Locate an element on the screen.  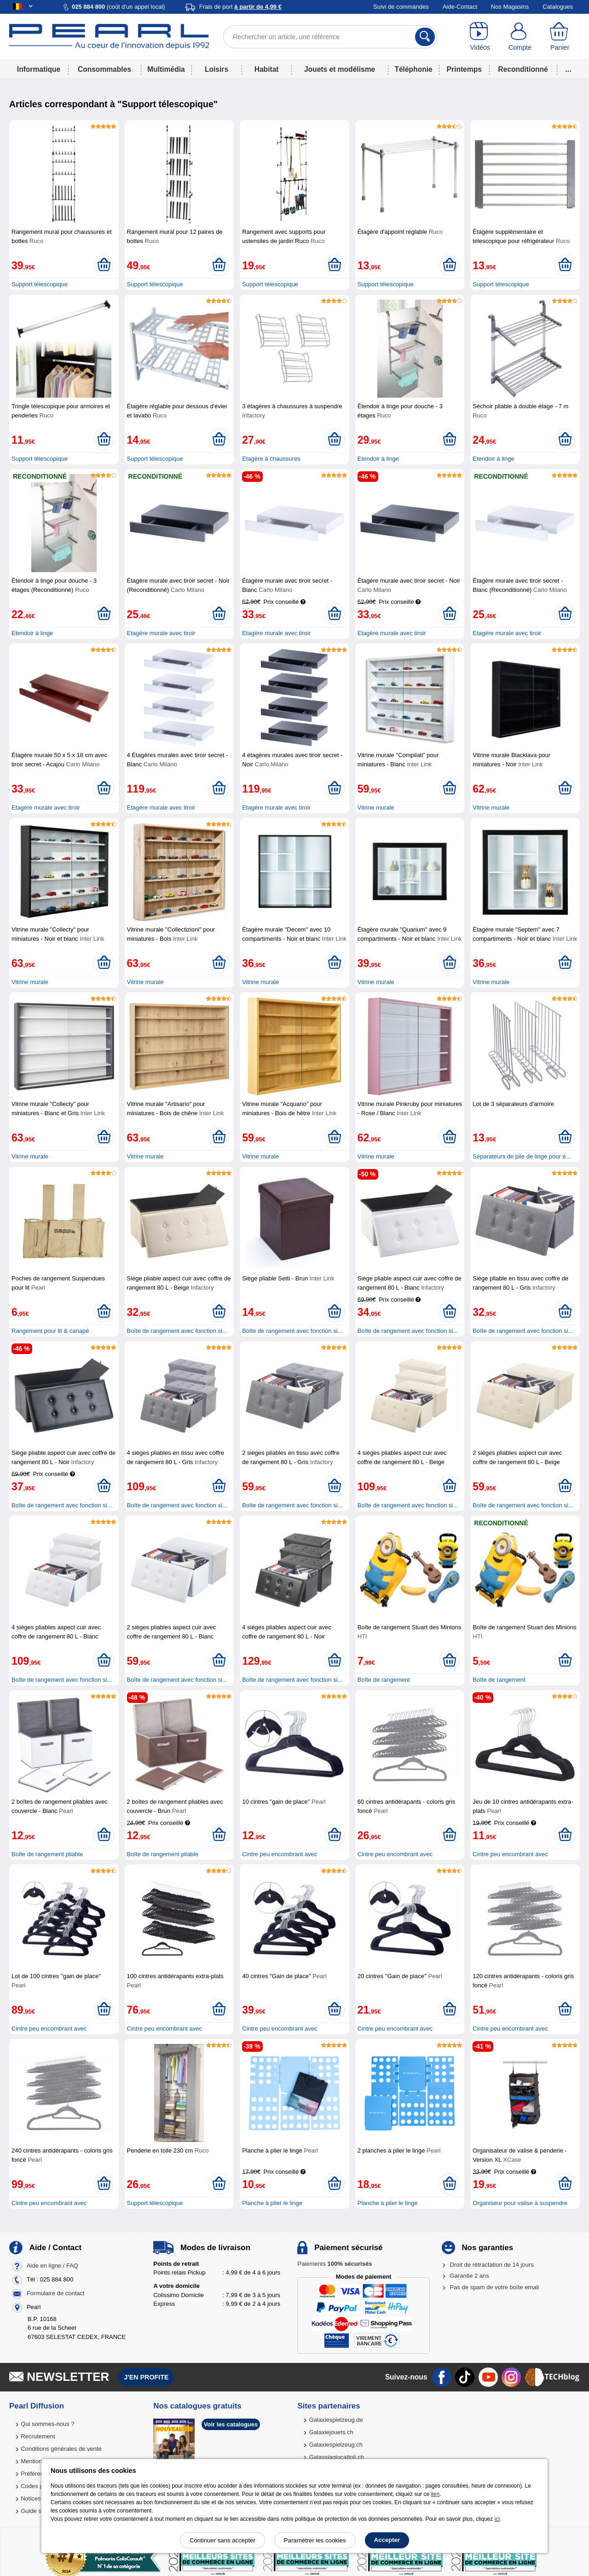
[Rechercher] is located at coordinates (425, 37).